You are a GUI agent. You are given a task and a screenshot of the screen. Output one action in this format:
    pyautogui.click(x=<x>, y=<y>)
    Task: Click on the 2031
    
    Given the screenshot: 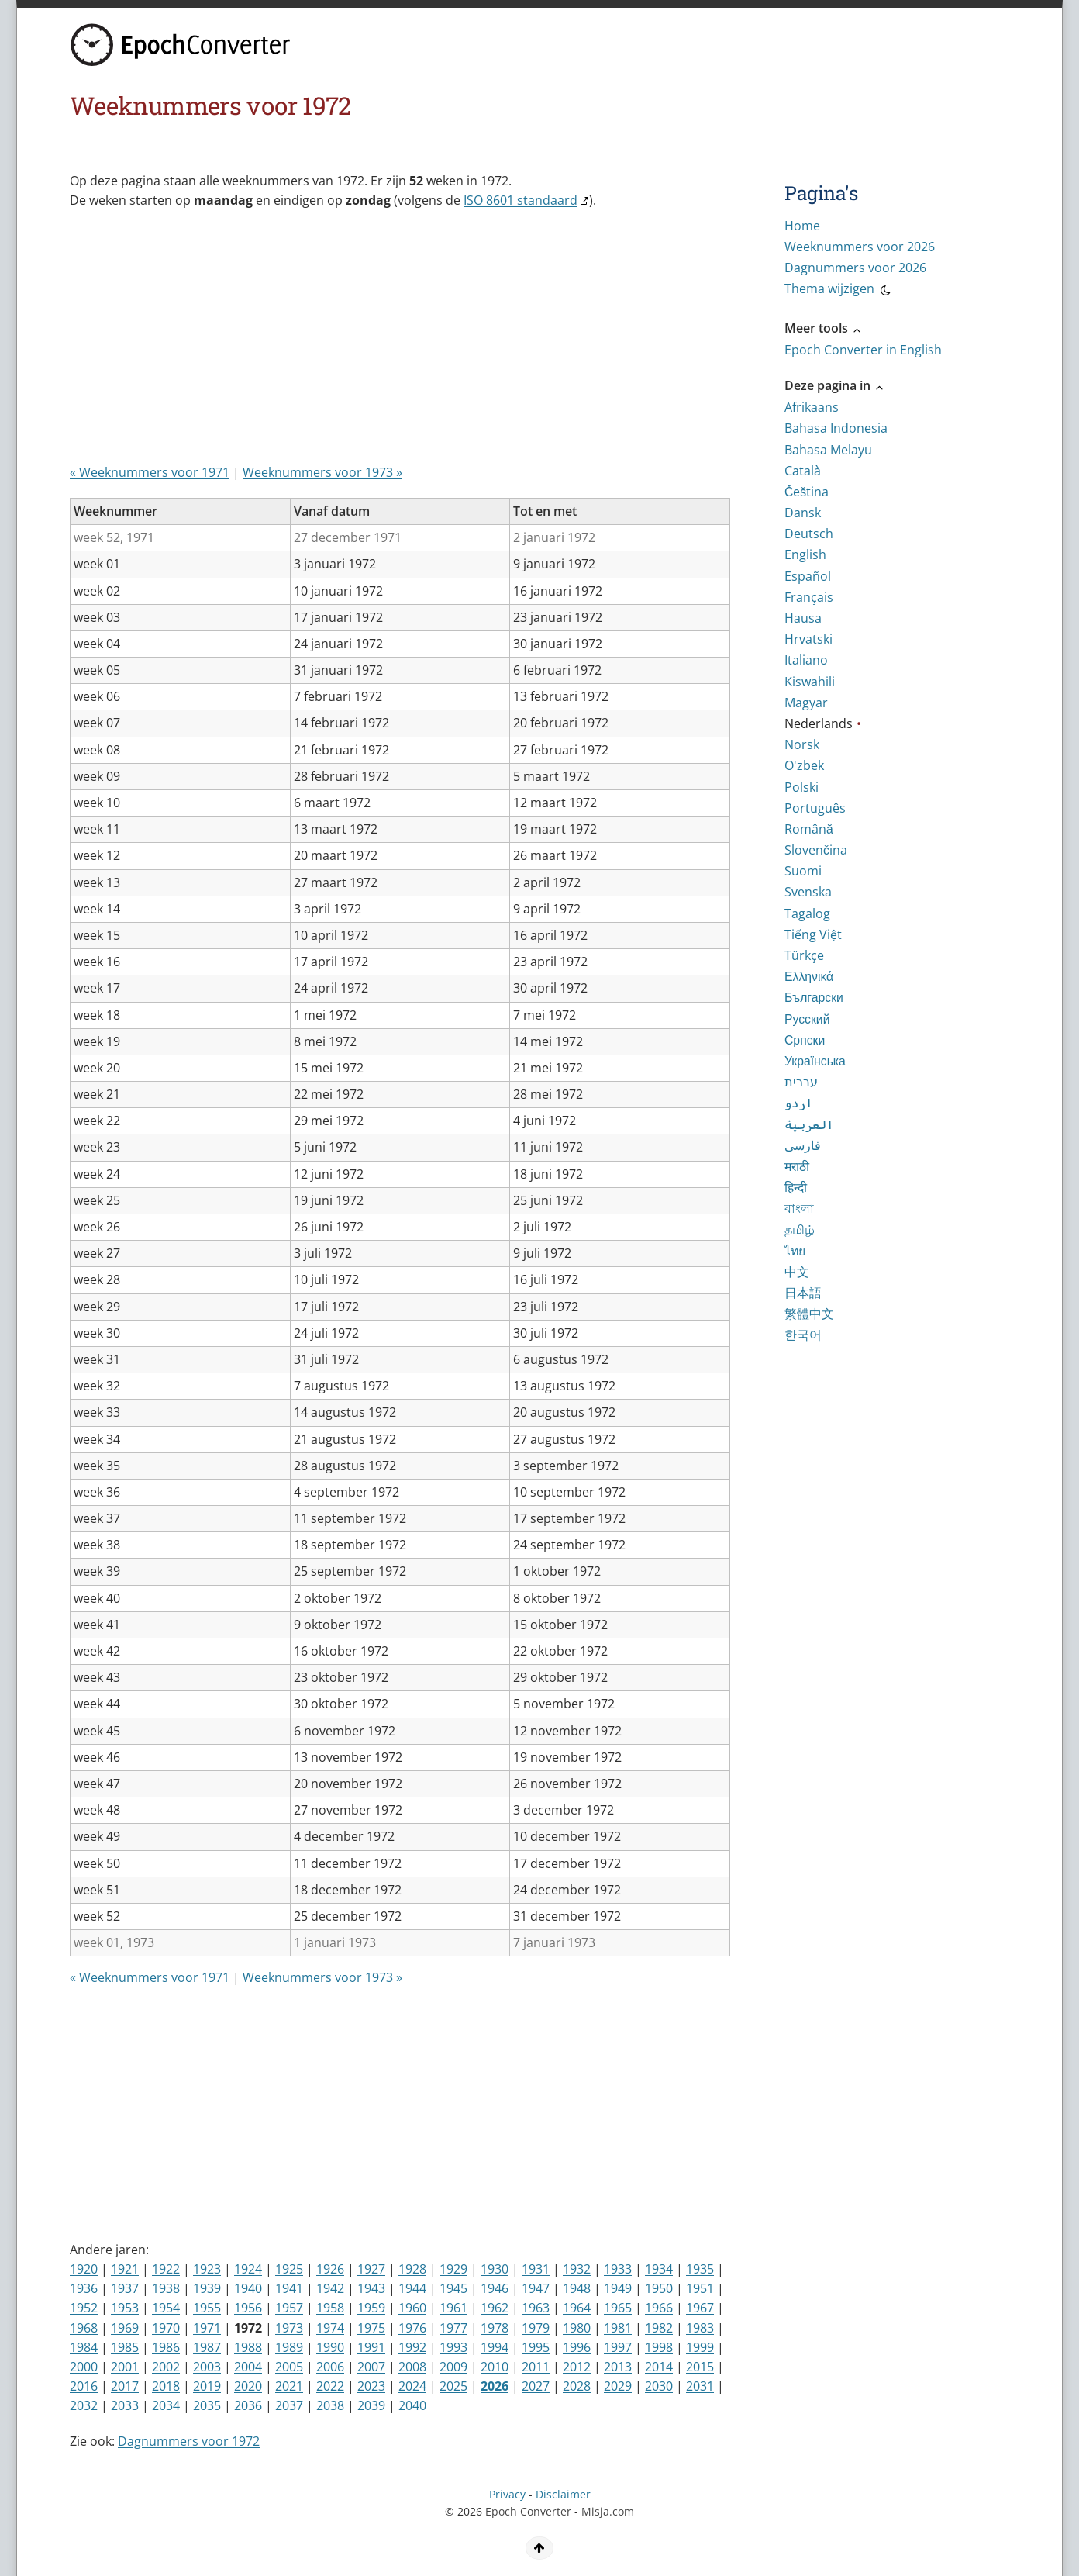 What is the action you would take?
    pyautogui.click(x=700, y=2386)
    